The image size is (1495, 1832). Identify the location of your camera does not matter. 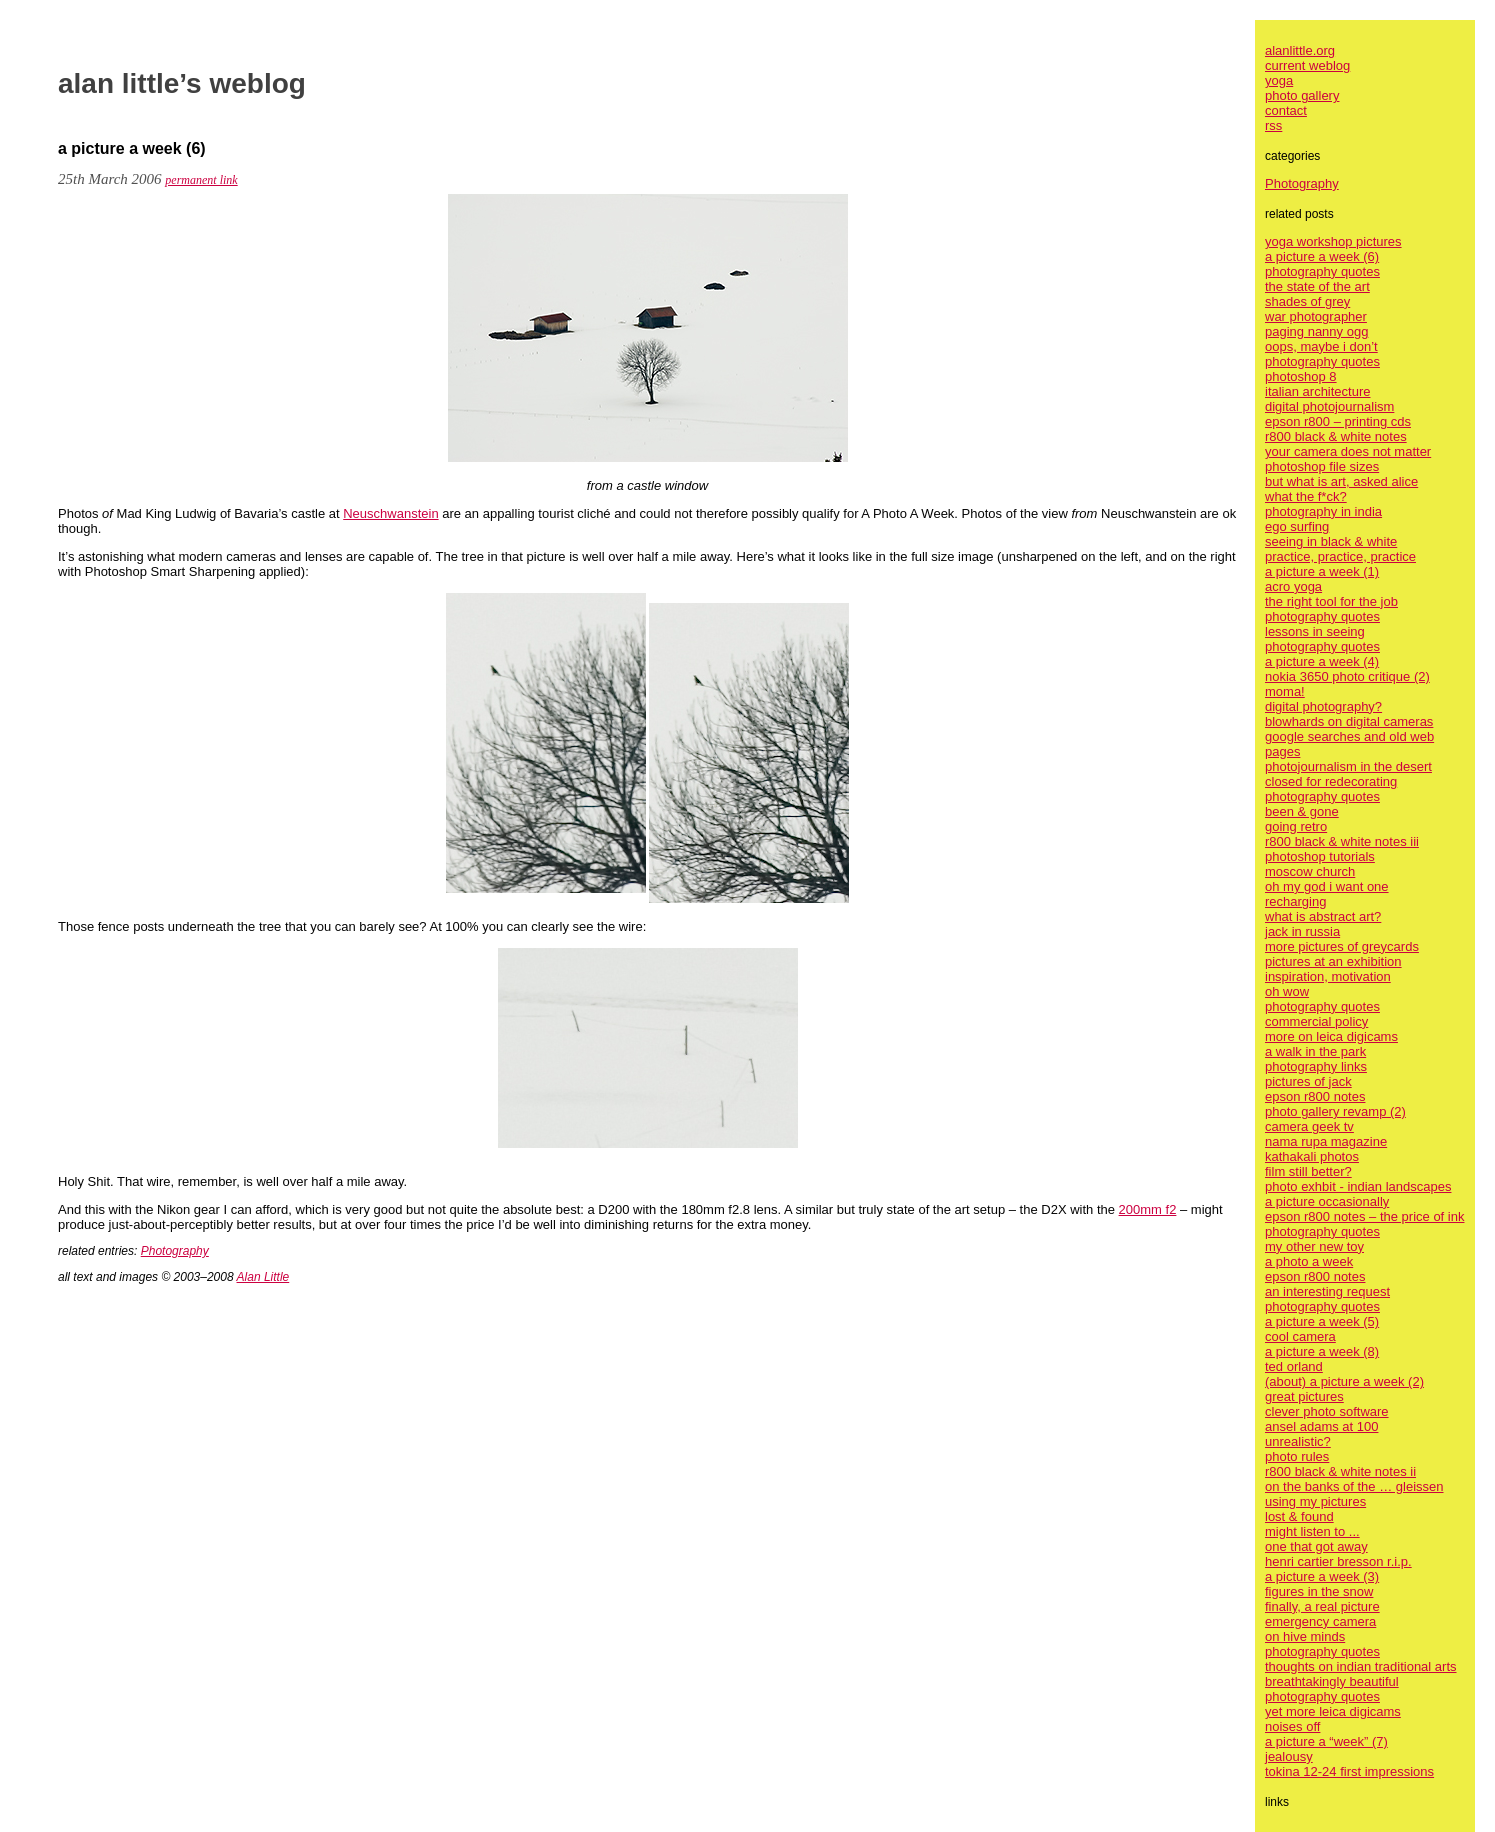
(1348, 451).